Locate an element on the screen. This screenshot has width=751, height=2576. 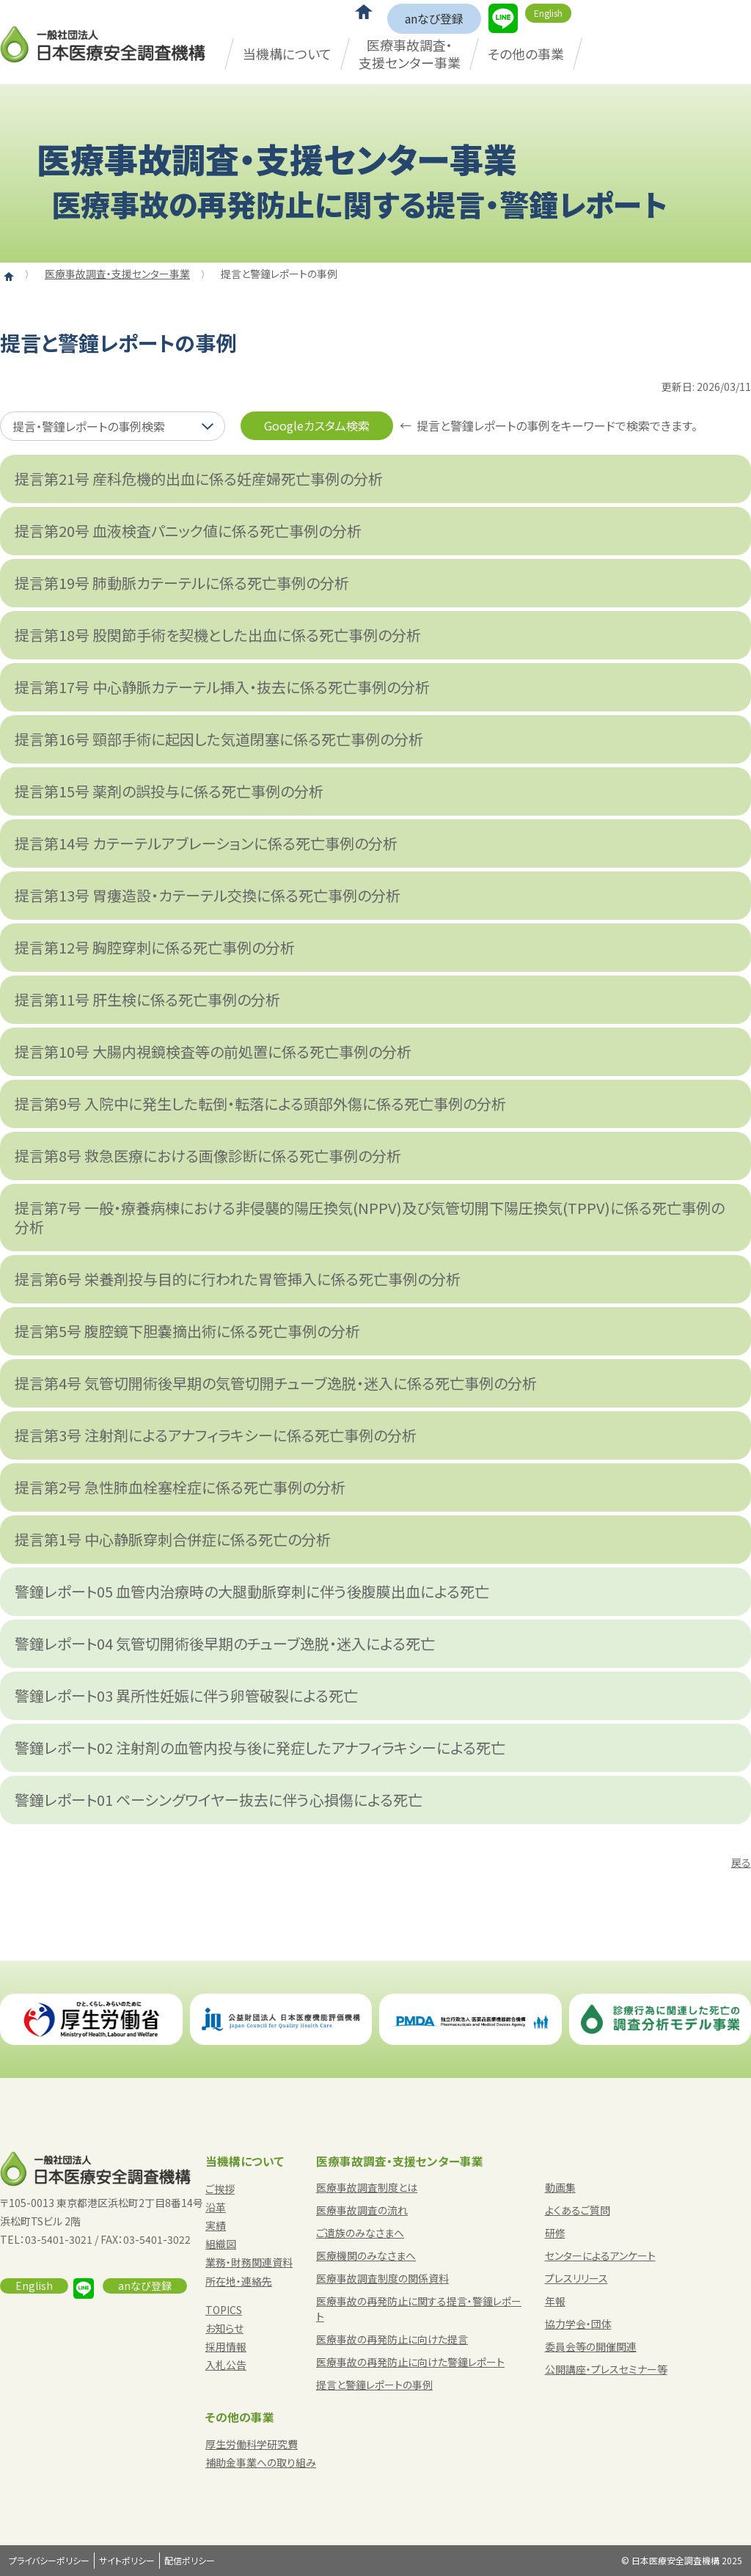
医療事故の再発防止に関する提言・警鐘レポート is located at coordinates (418, 2309).